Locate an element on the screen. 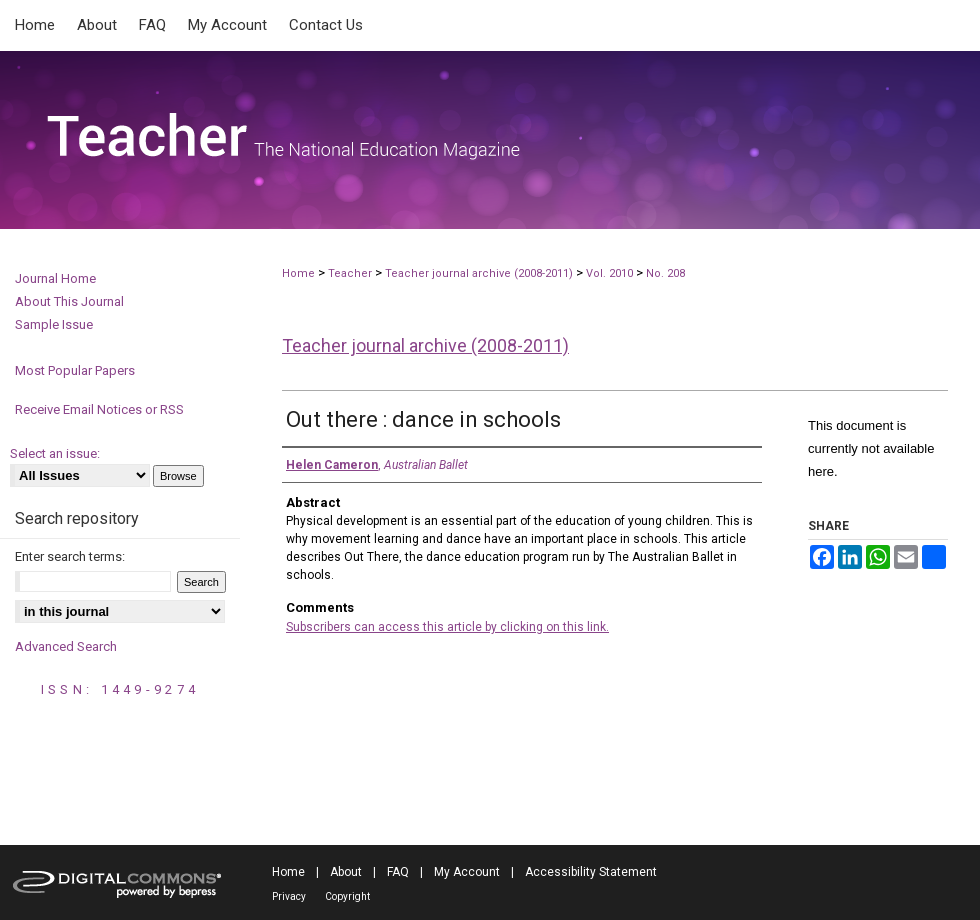 Image resolution: width=980 pixels, height=920 pixels. Teacher is located at coordinates (350, 273).